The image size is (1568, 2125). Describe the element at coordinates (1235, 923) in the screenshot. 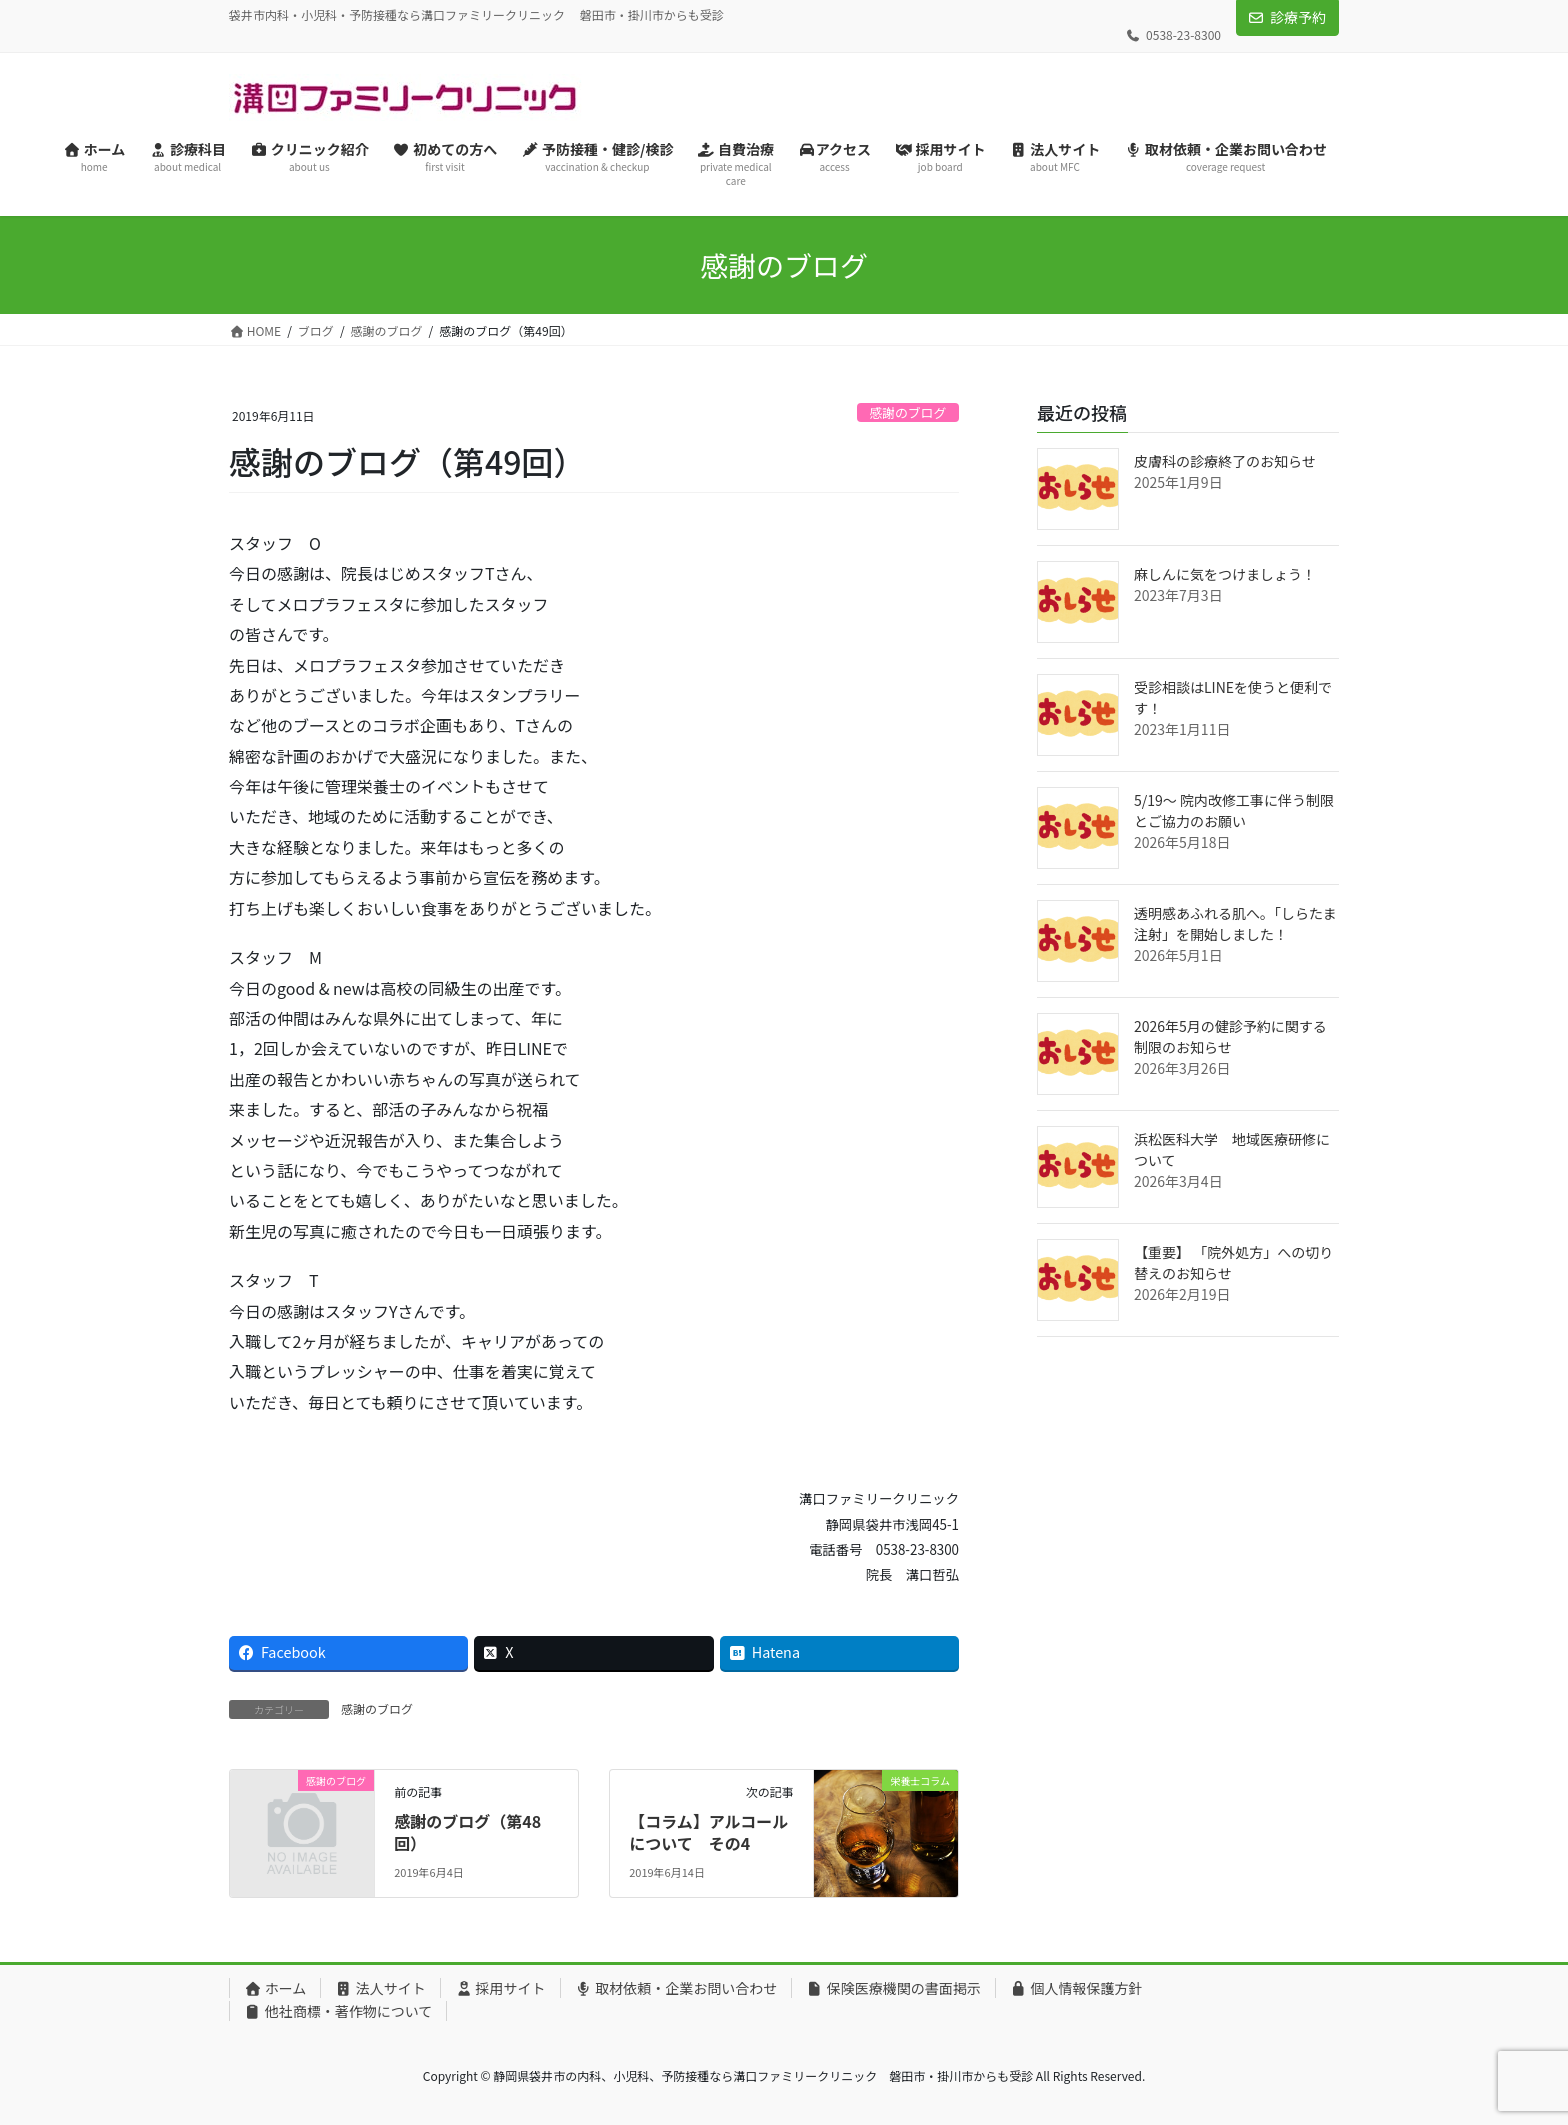

I see `透明感あふれる肌へ。「しらたま注射」を開始しました！` at that location.